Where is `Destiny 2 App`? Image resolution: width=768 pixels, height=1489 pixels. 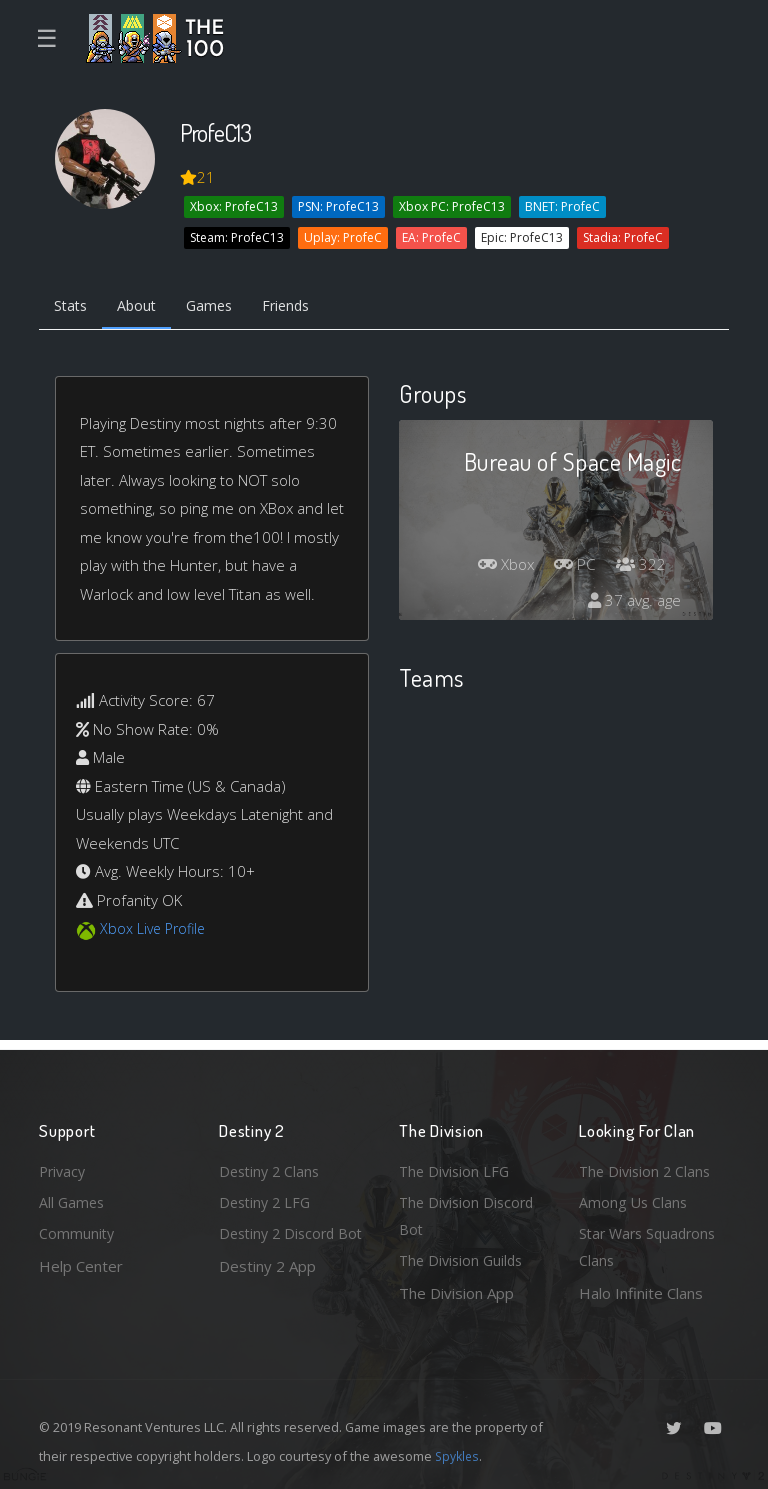
Destiny 2 App is located at coordinates (267, 1293).